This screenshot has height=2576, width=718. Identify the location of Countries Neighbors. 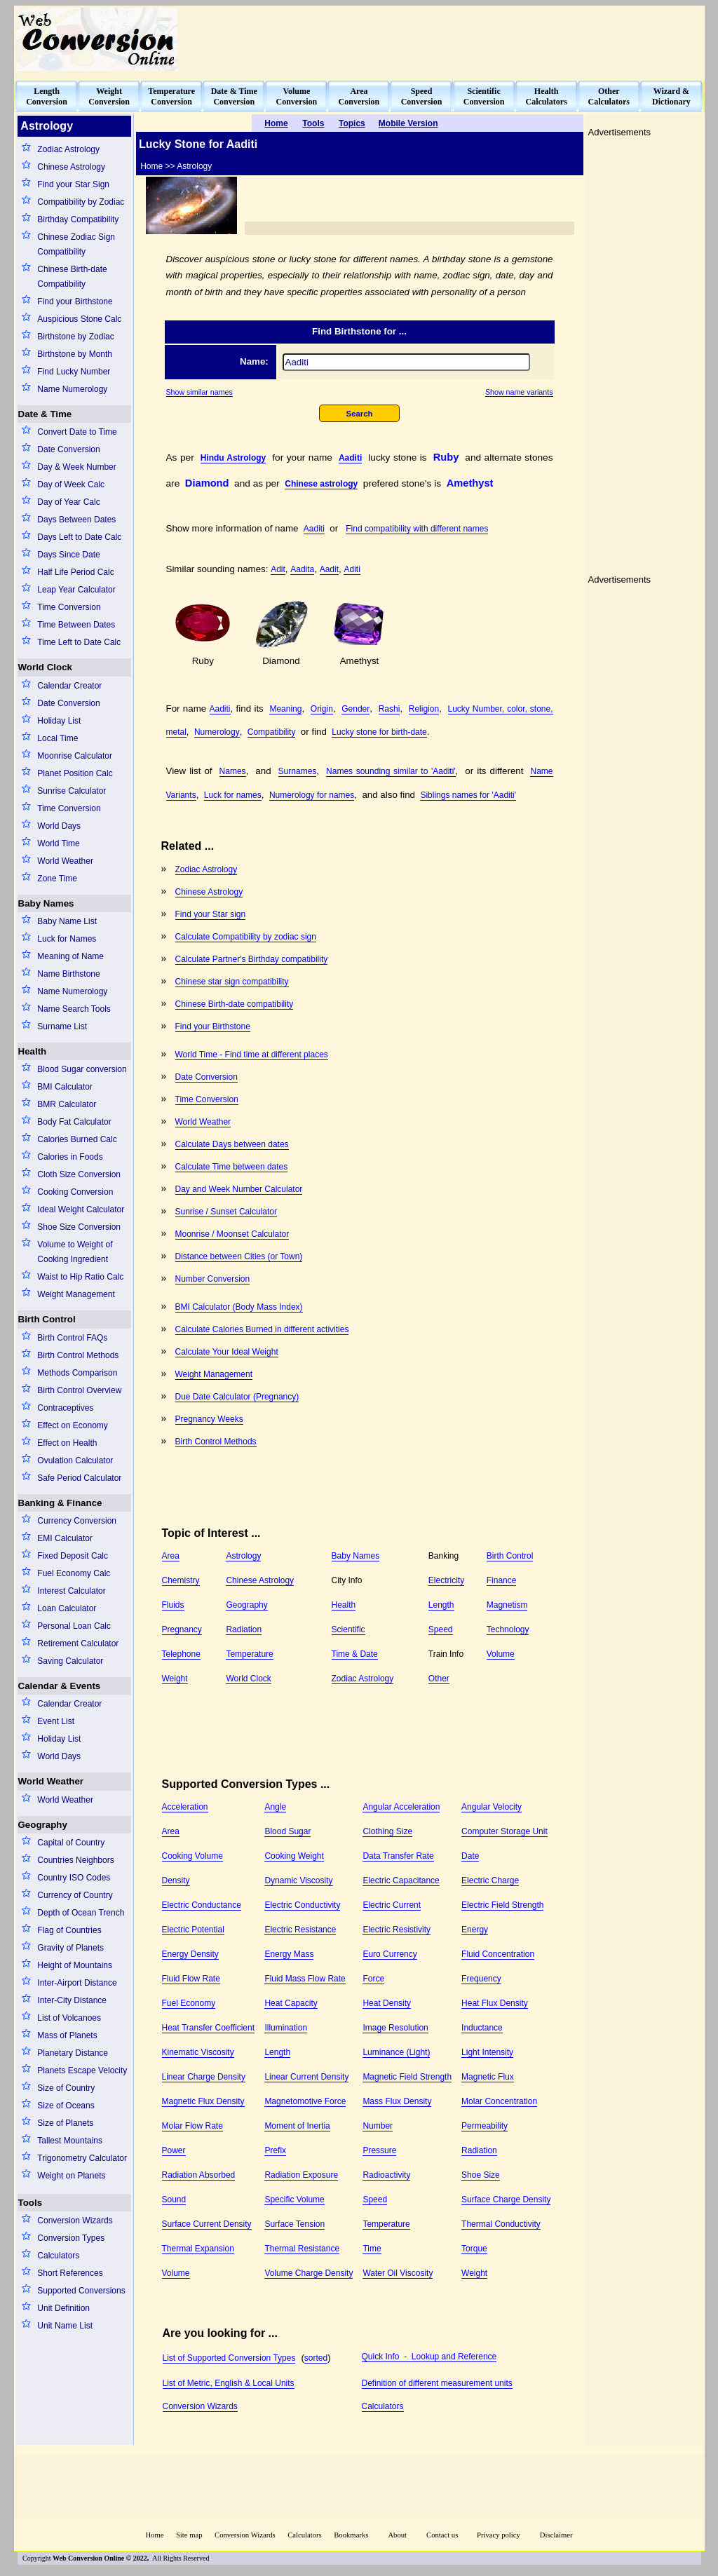
(75, 1860).